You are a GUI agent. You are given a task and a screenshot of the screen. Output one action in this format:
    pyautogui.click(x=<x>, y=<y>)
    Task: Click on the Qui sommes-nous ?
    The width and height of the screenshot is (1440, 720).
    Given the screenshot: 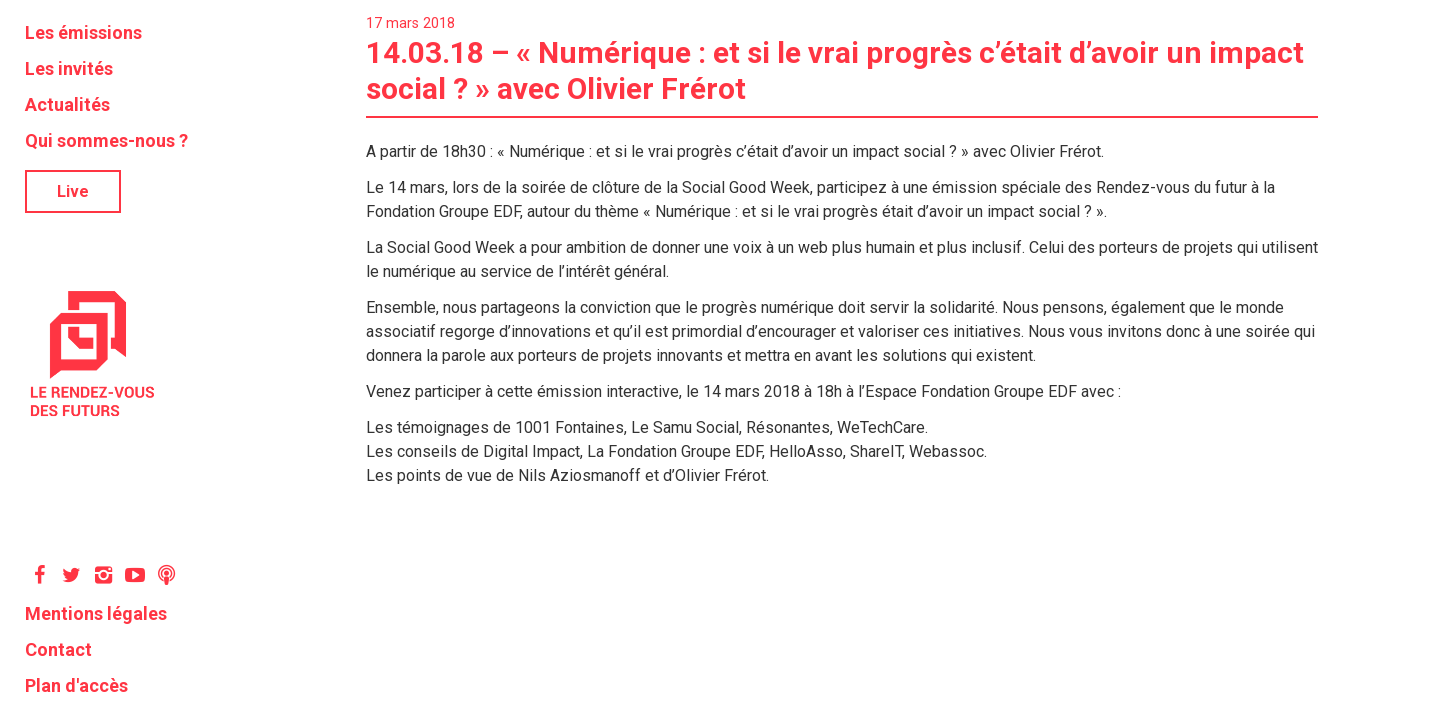 What is the action you would take?
    pyautogui.click(x=106, y=140)
    